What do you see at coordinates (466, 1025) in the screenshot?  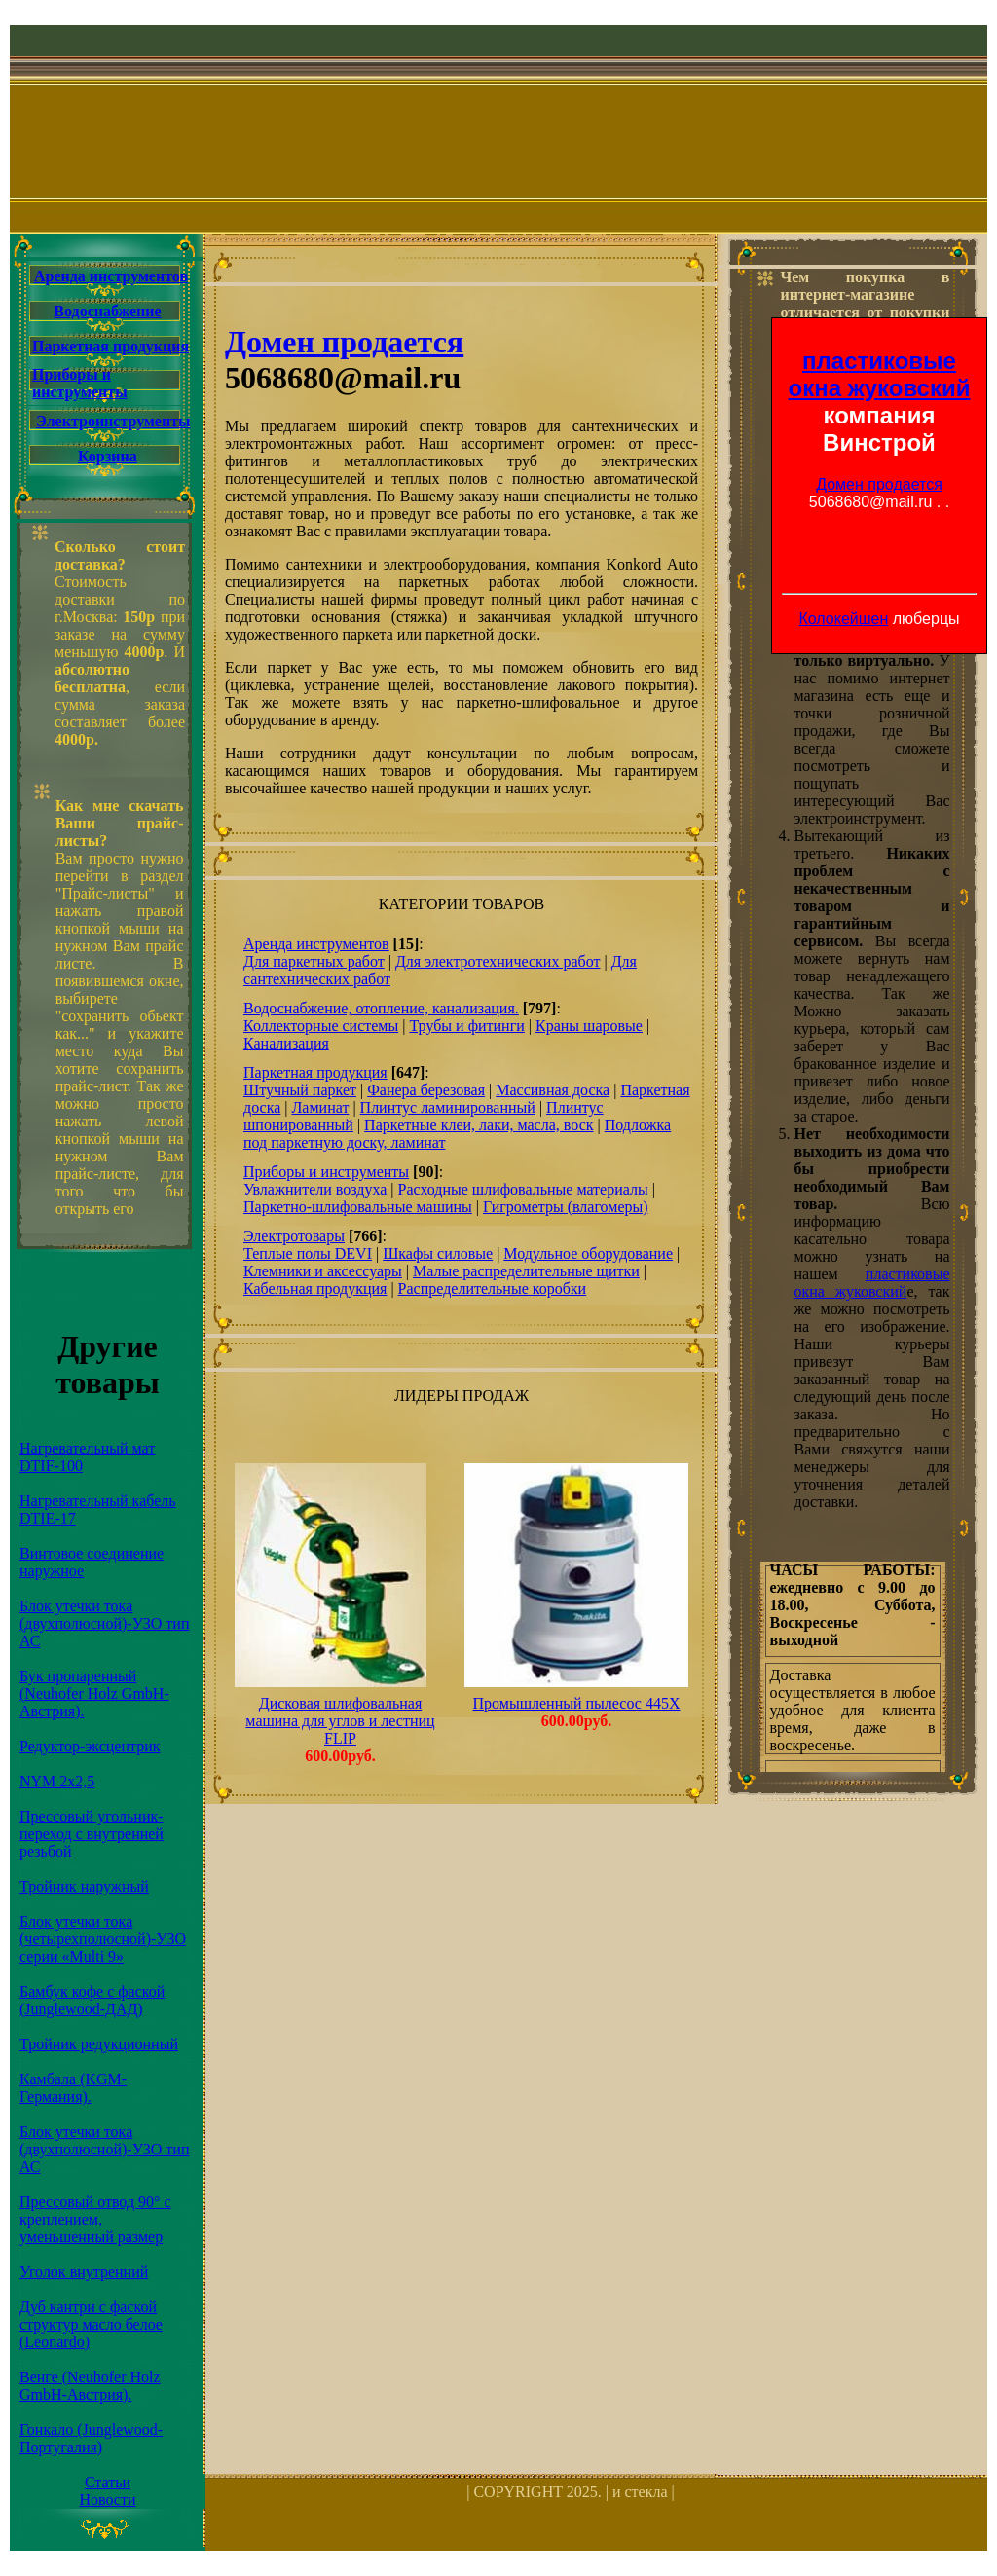 I see `Трубы и фитинги` at bounding box center [466, 1025].